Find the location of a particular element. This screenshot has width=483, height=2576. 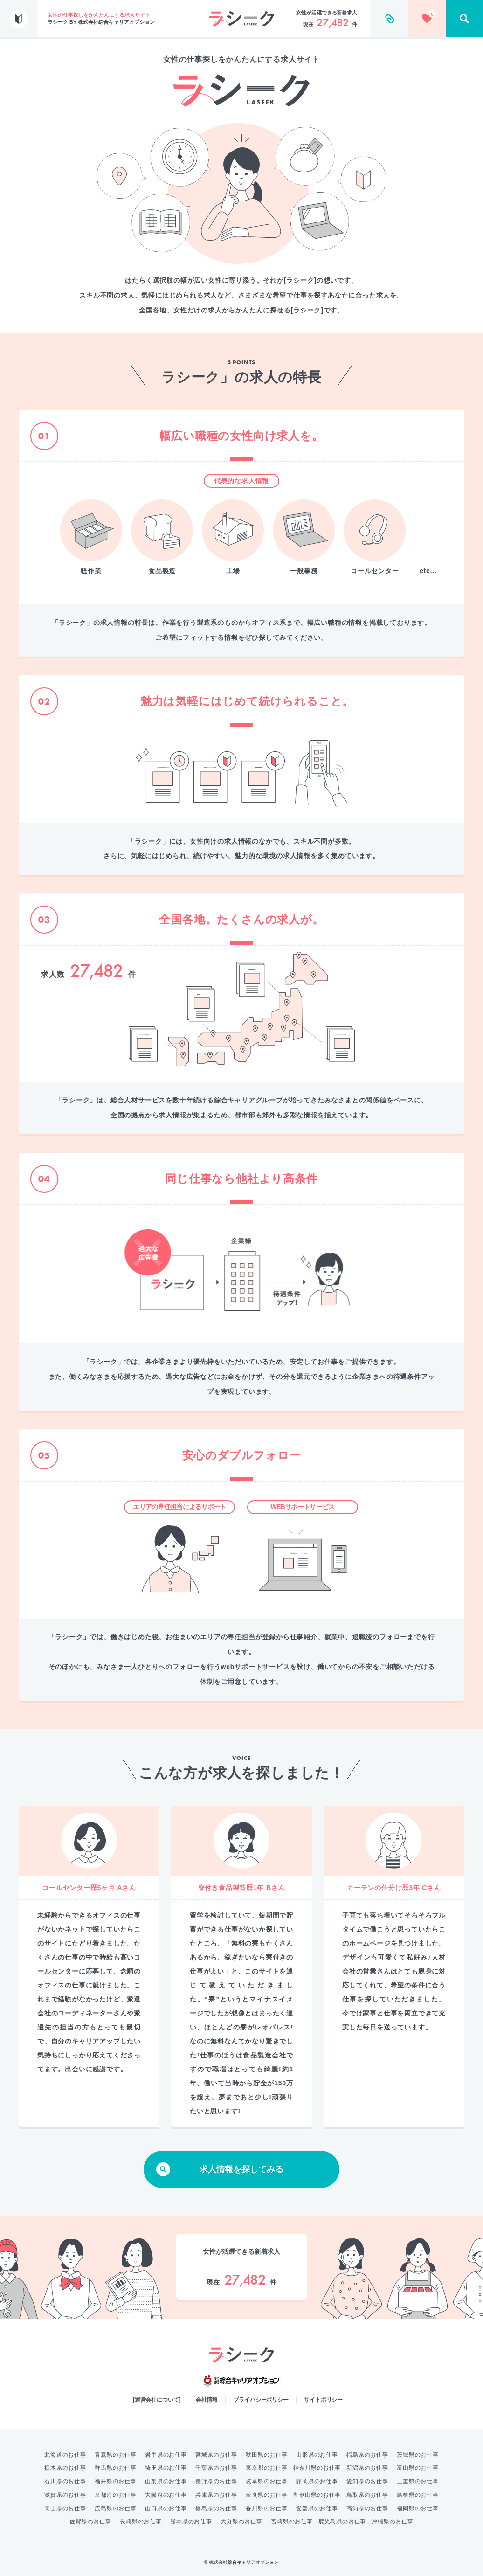

鳥取県のお仕事 is located at coordinates (367, 2495).